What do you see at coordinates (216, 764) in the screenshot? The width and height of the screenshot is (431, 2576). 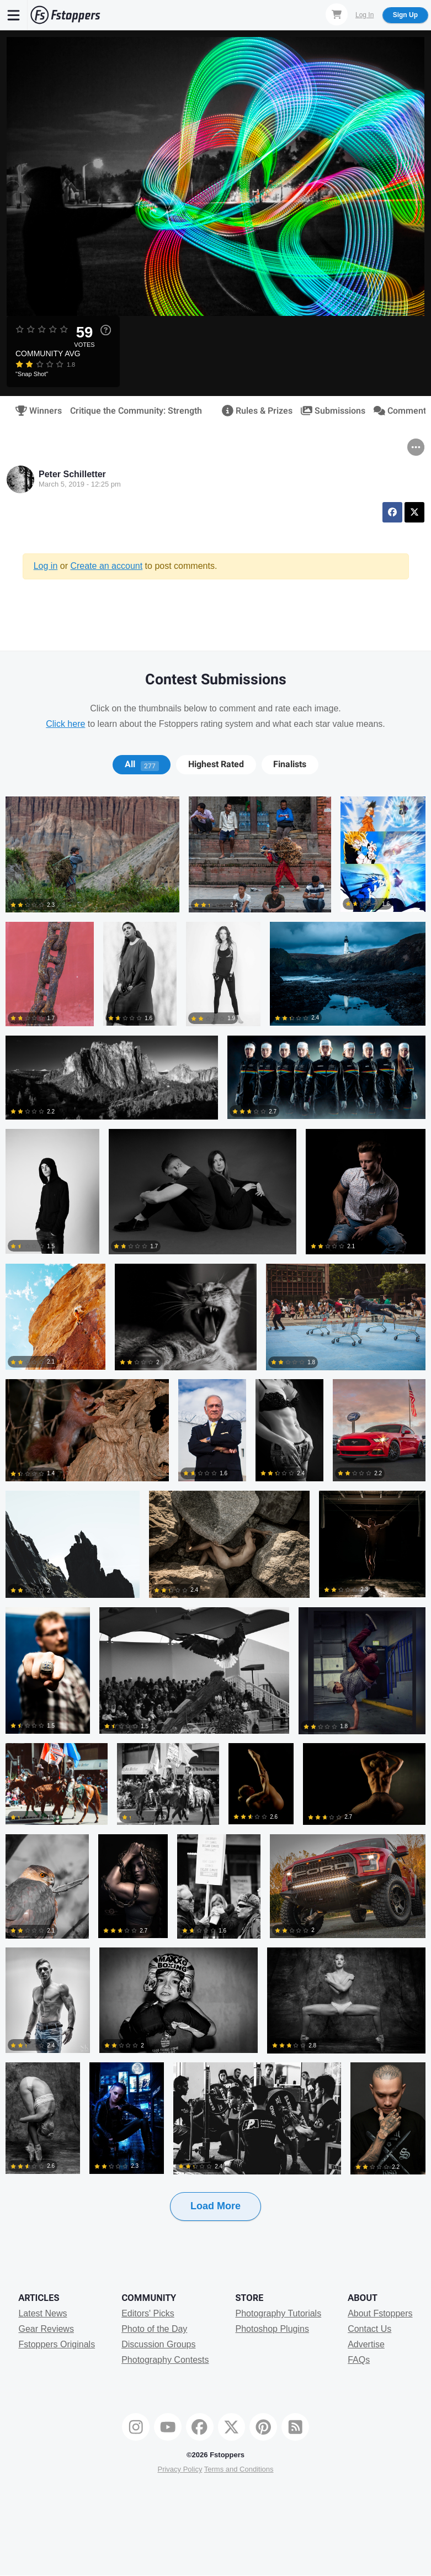 I see `Highest Rated` at bounding box center [216, 764].